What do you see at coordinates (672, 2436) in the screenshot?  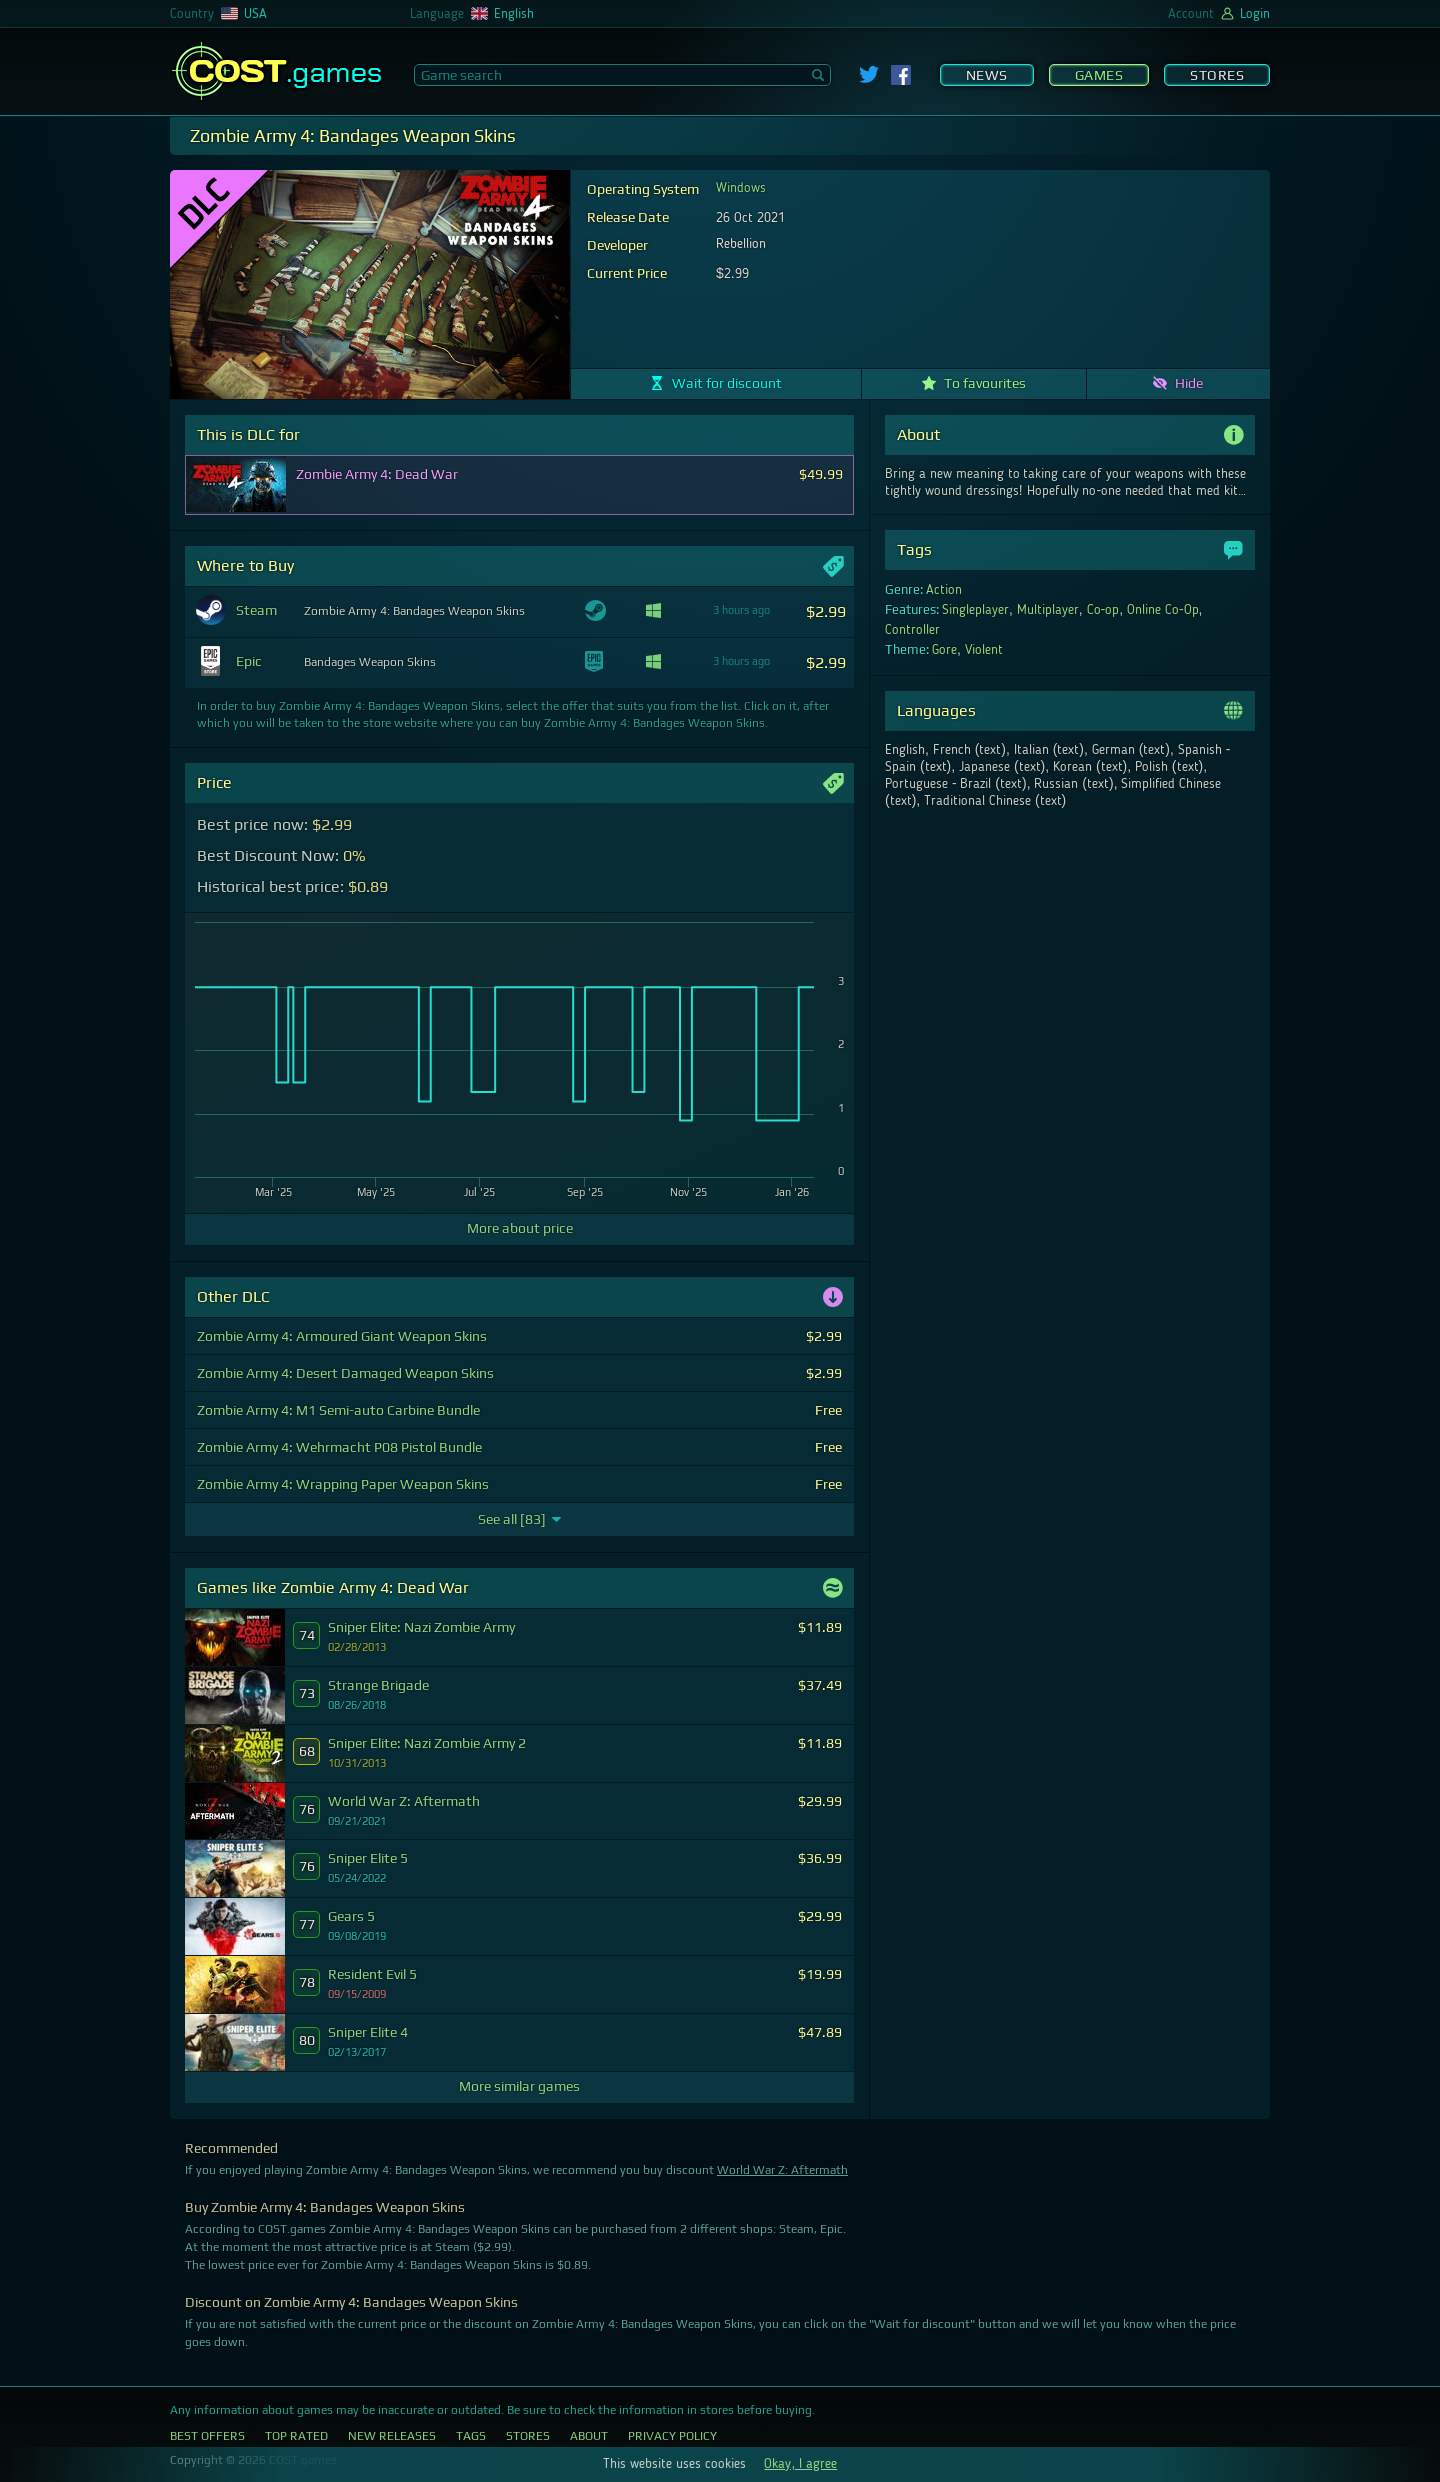 I see `Privacy Policy` at bounding box center [672, 2436].